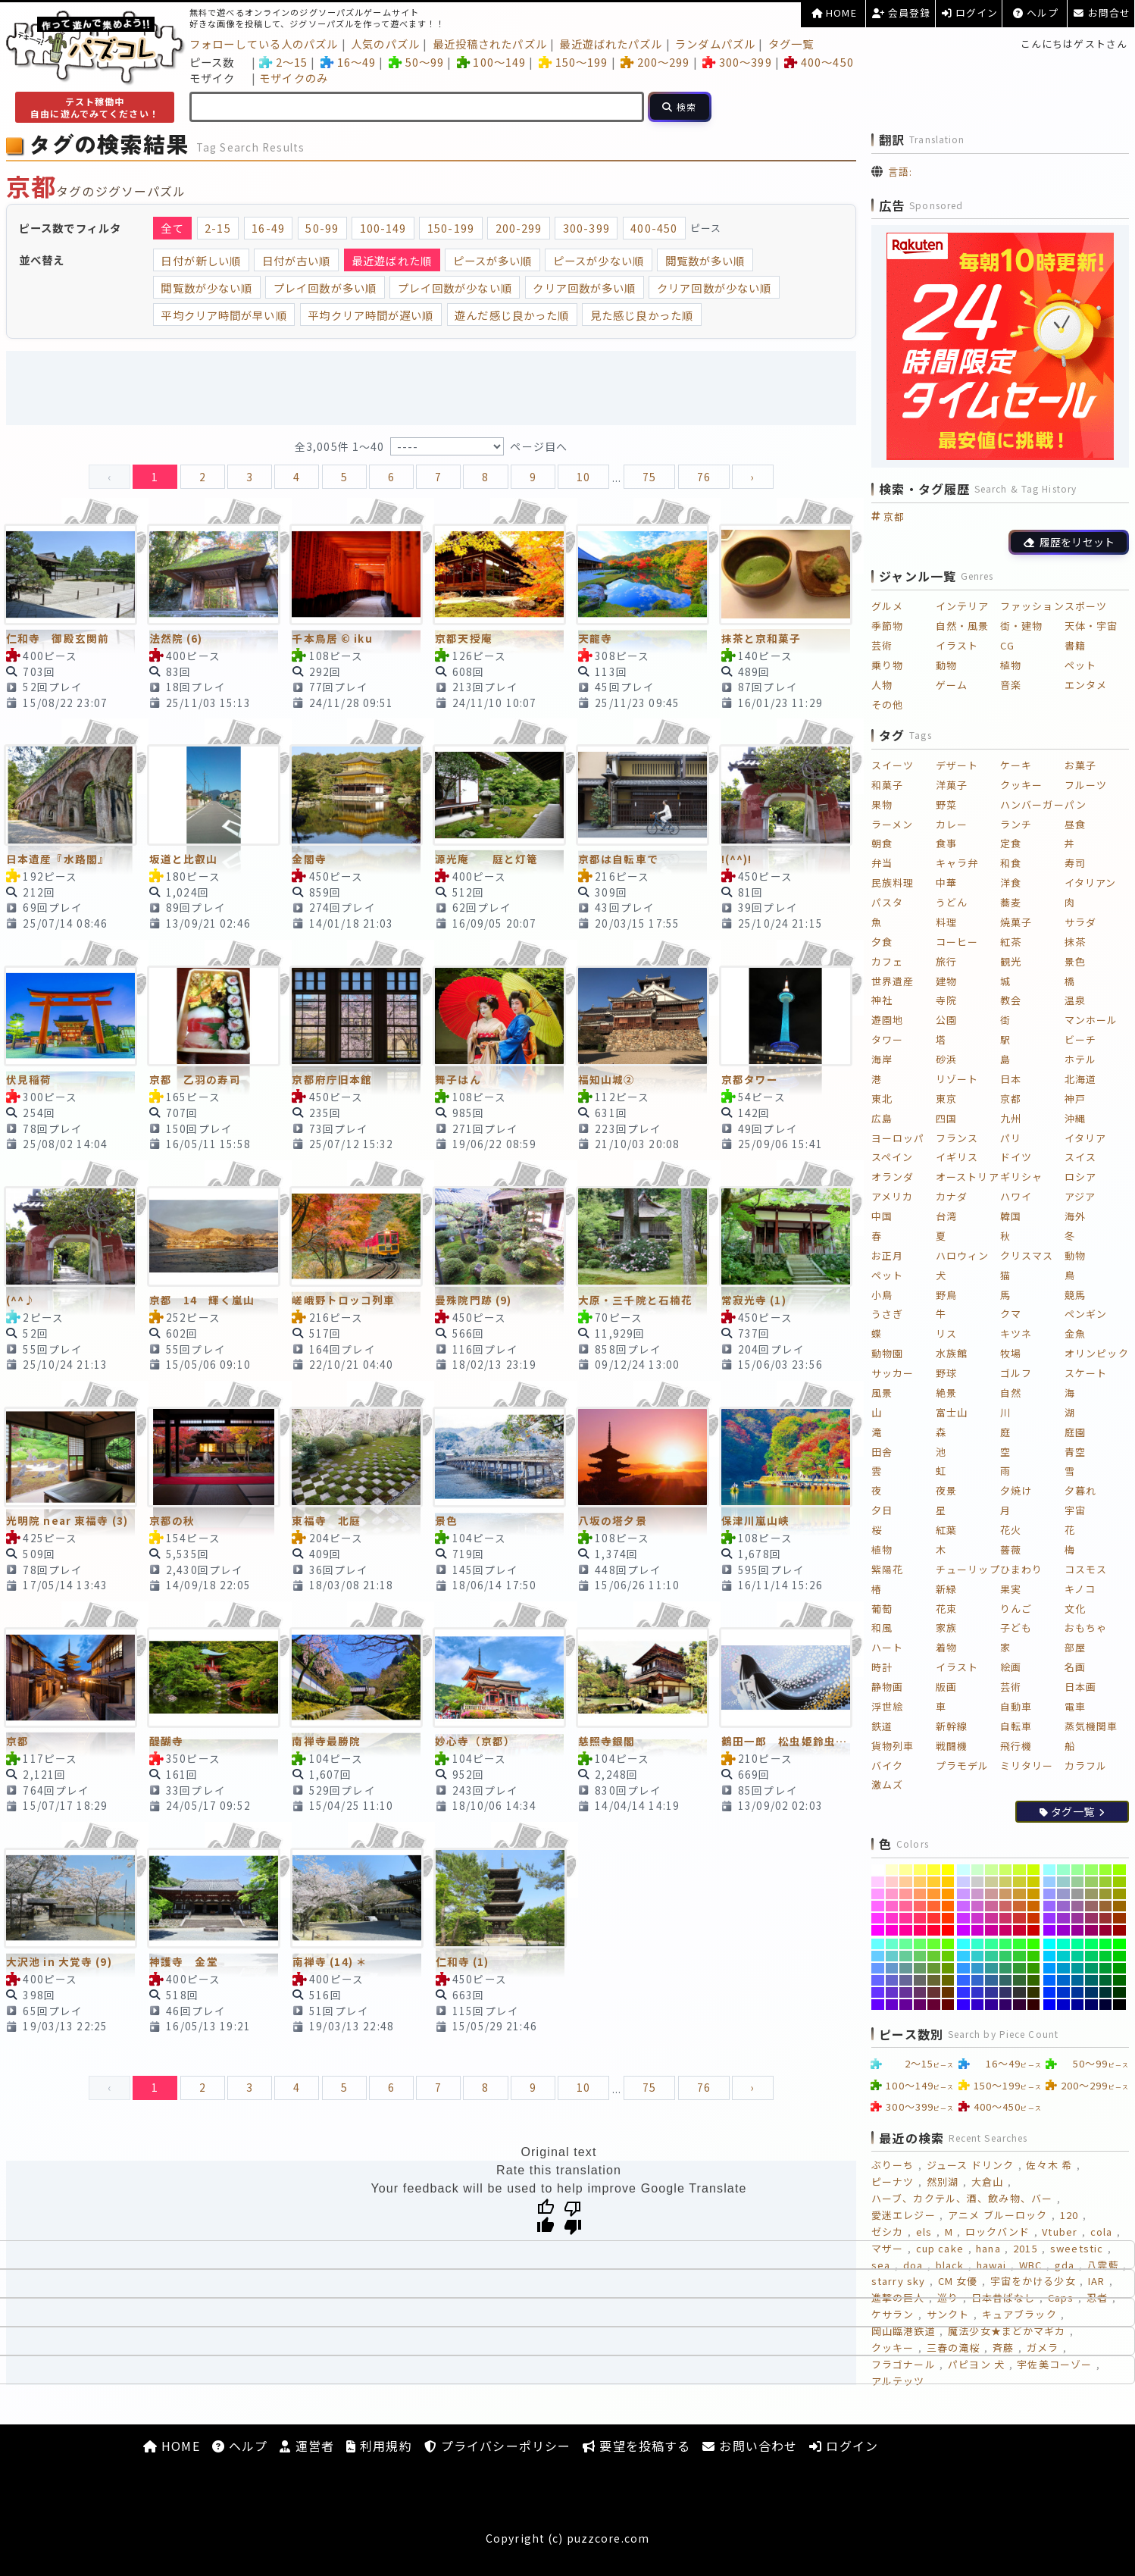  Describe the element at coordinates (1010, 665) in the screenshot. I see `植物` at that location.